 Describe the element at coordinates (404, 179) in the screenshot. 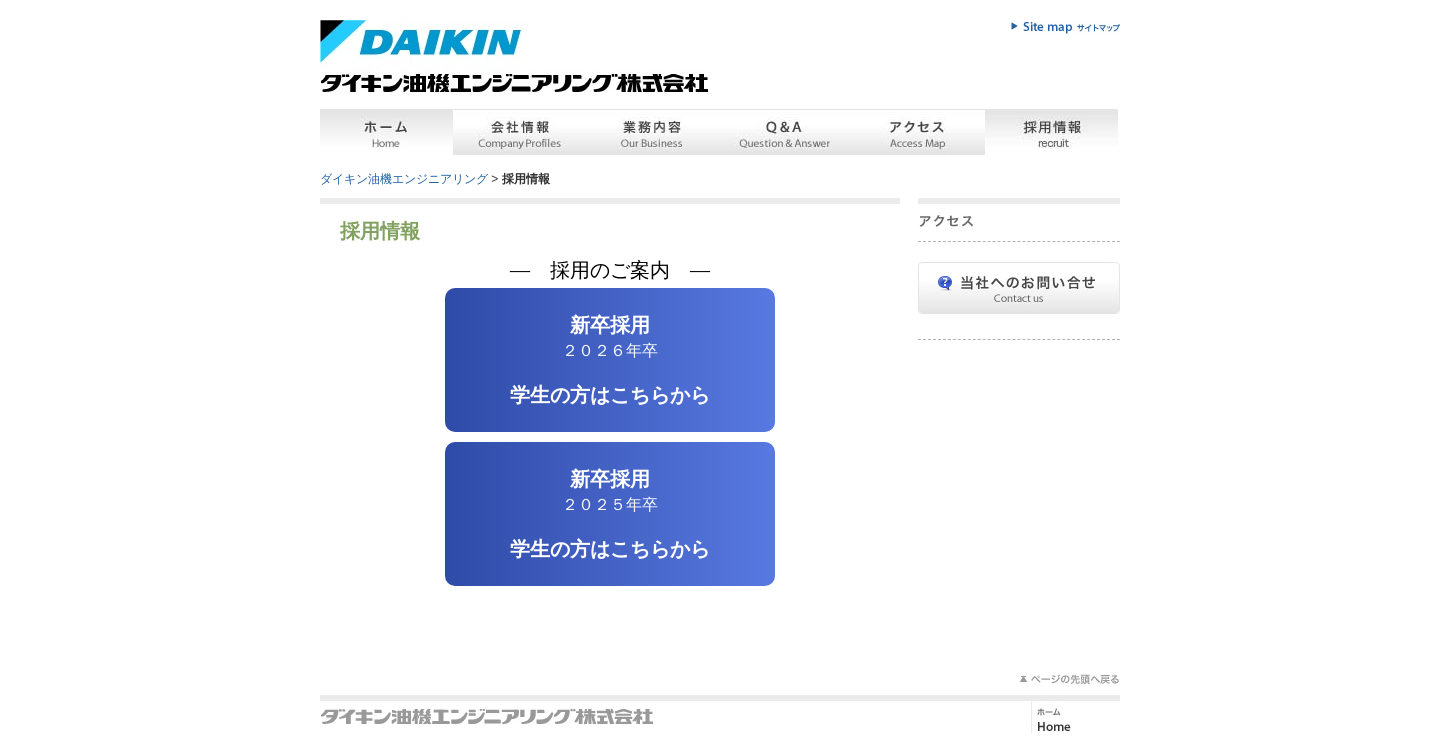

I see `ダイキン油機エンジニアリング` at that location.